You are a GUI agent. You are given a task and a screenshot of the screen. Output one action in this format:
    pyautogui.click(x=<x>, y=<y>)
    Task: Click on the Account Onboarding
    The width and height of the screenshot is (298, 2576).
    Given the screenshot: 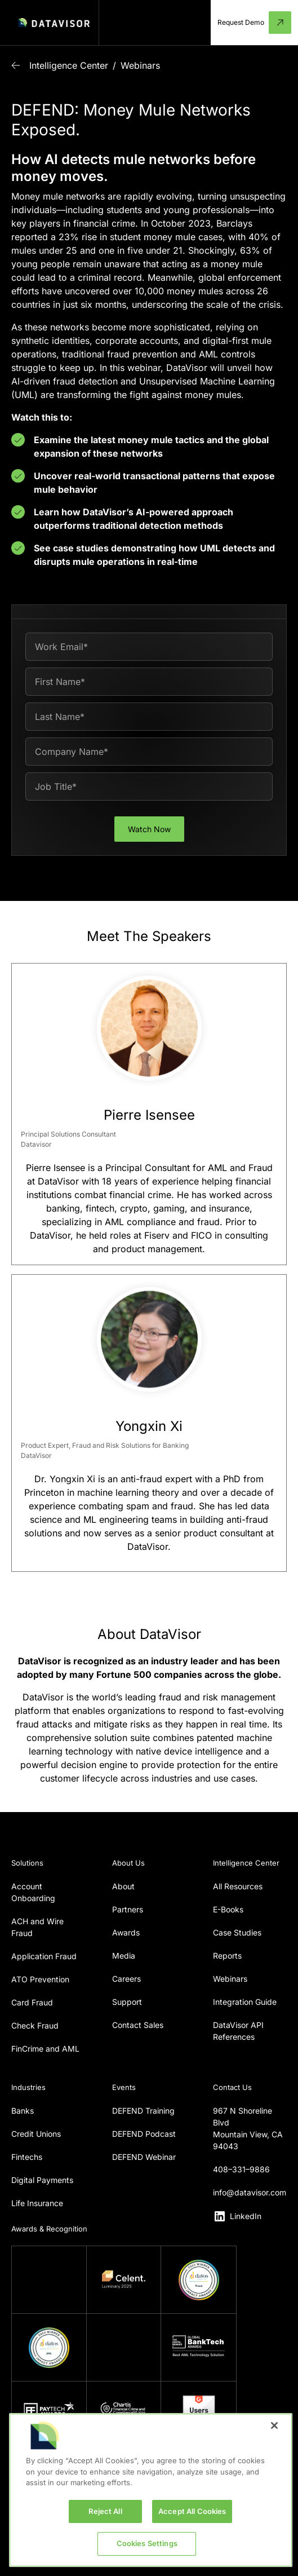 What is the action you would take?
    pyautogui.click(x=33, y=1892)
    